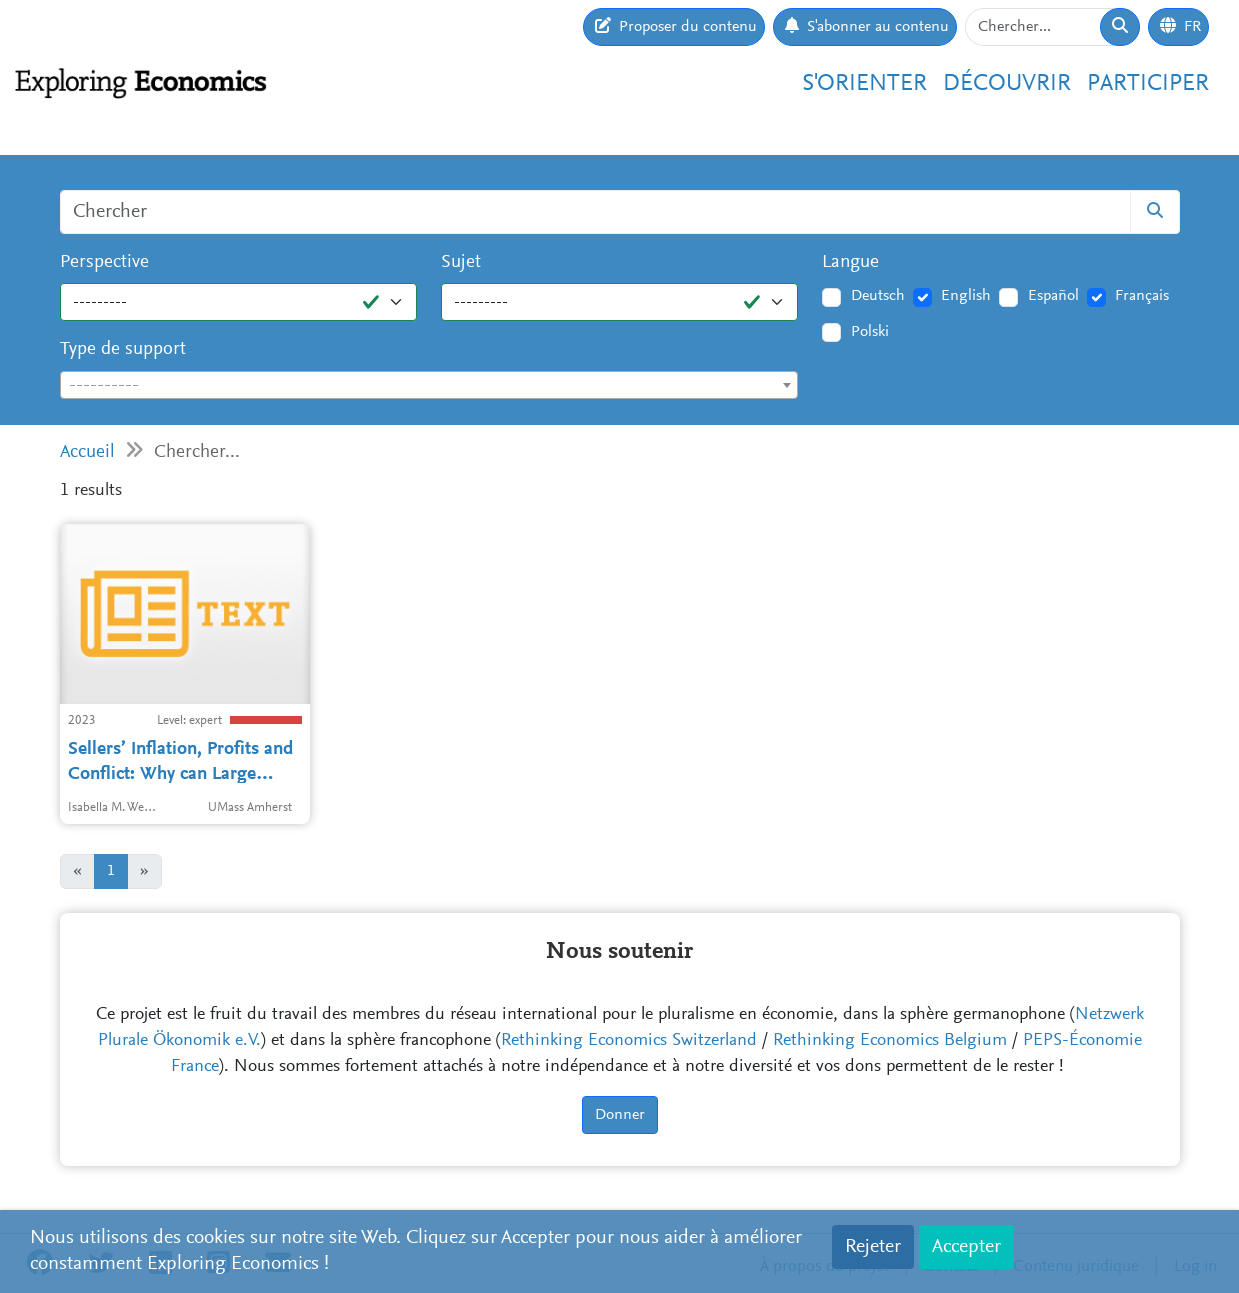 This screenshot has height=1293, width=1239. What do you see at coordinates (1007, 84) in the screenshot?
I see `Découvrir` at bounding box center [1007, 84].